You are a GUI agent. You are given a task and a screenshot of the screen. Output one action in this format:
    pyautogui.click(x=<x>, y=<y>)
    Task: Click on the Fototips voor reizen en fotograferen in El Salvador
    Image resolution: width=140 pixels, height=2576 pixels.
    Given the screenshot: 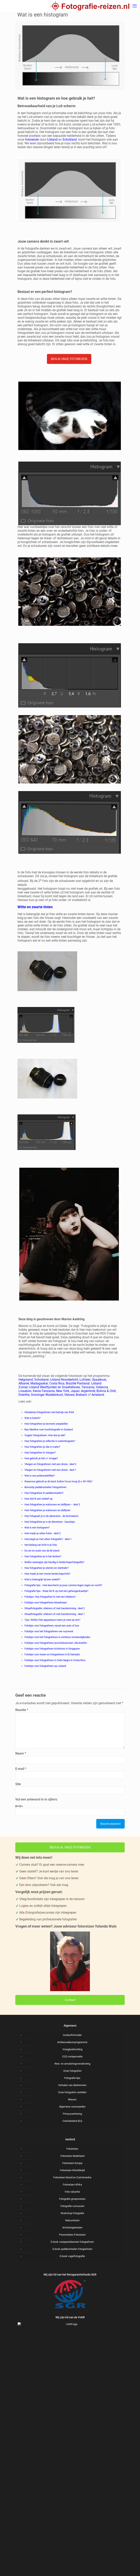 What is the action you would take?
    pyautogui.click(x=52, y=1654)
    